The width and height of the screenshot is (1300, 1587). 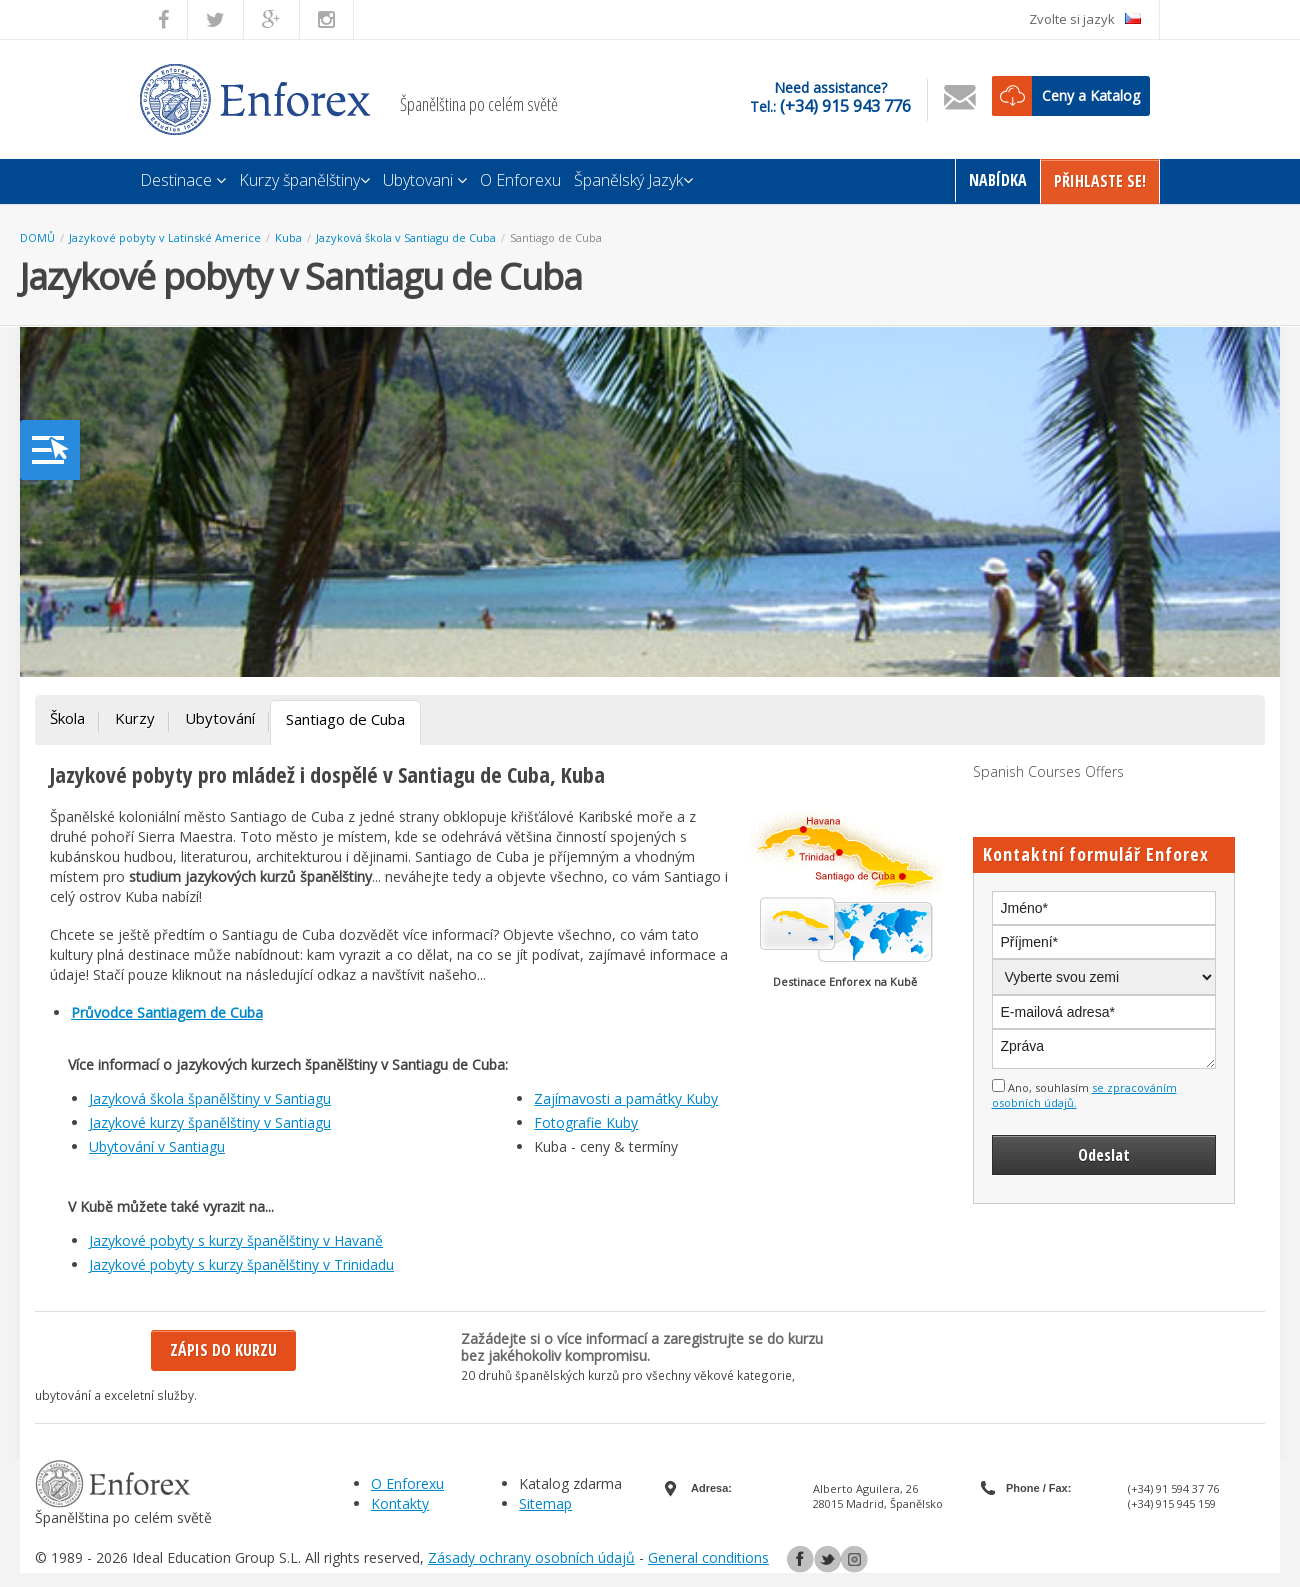 I want to click on Zápis do kurzu, so click(x=223, y=1350).